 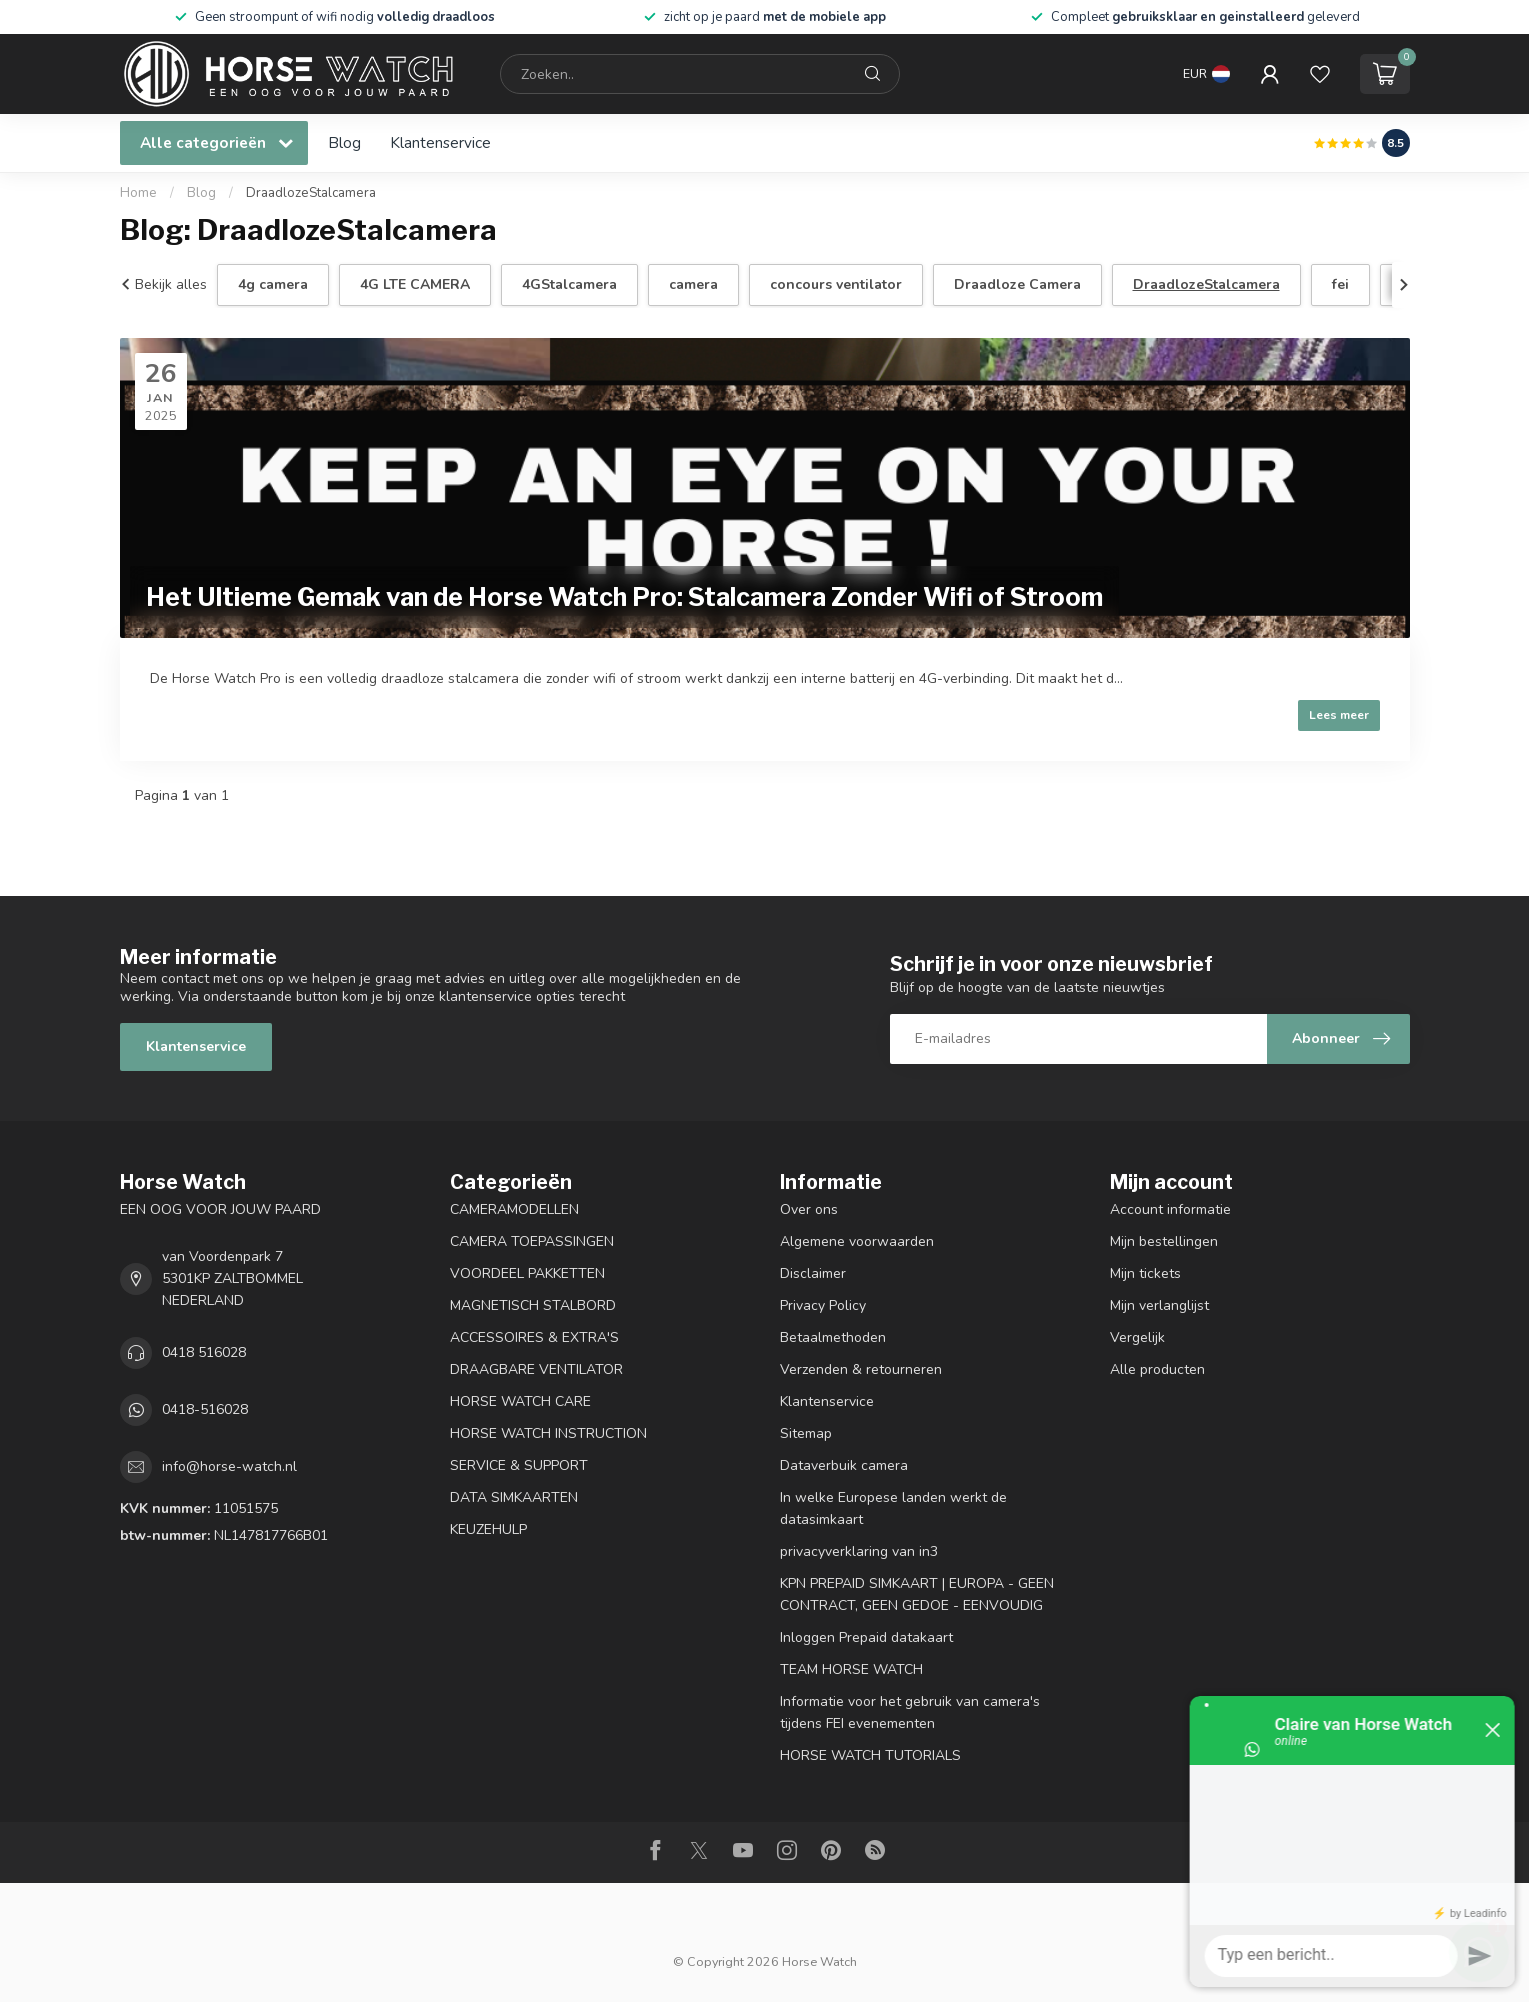 What do you see at coordinates (415, 284) in the screenshot?
I see `4G LTE CAMERA` at bounding box center [415, 284].